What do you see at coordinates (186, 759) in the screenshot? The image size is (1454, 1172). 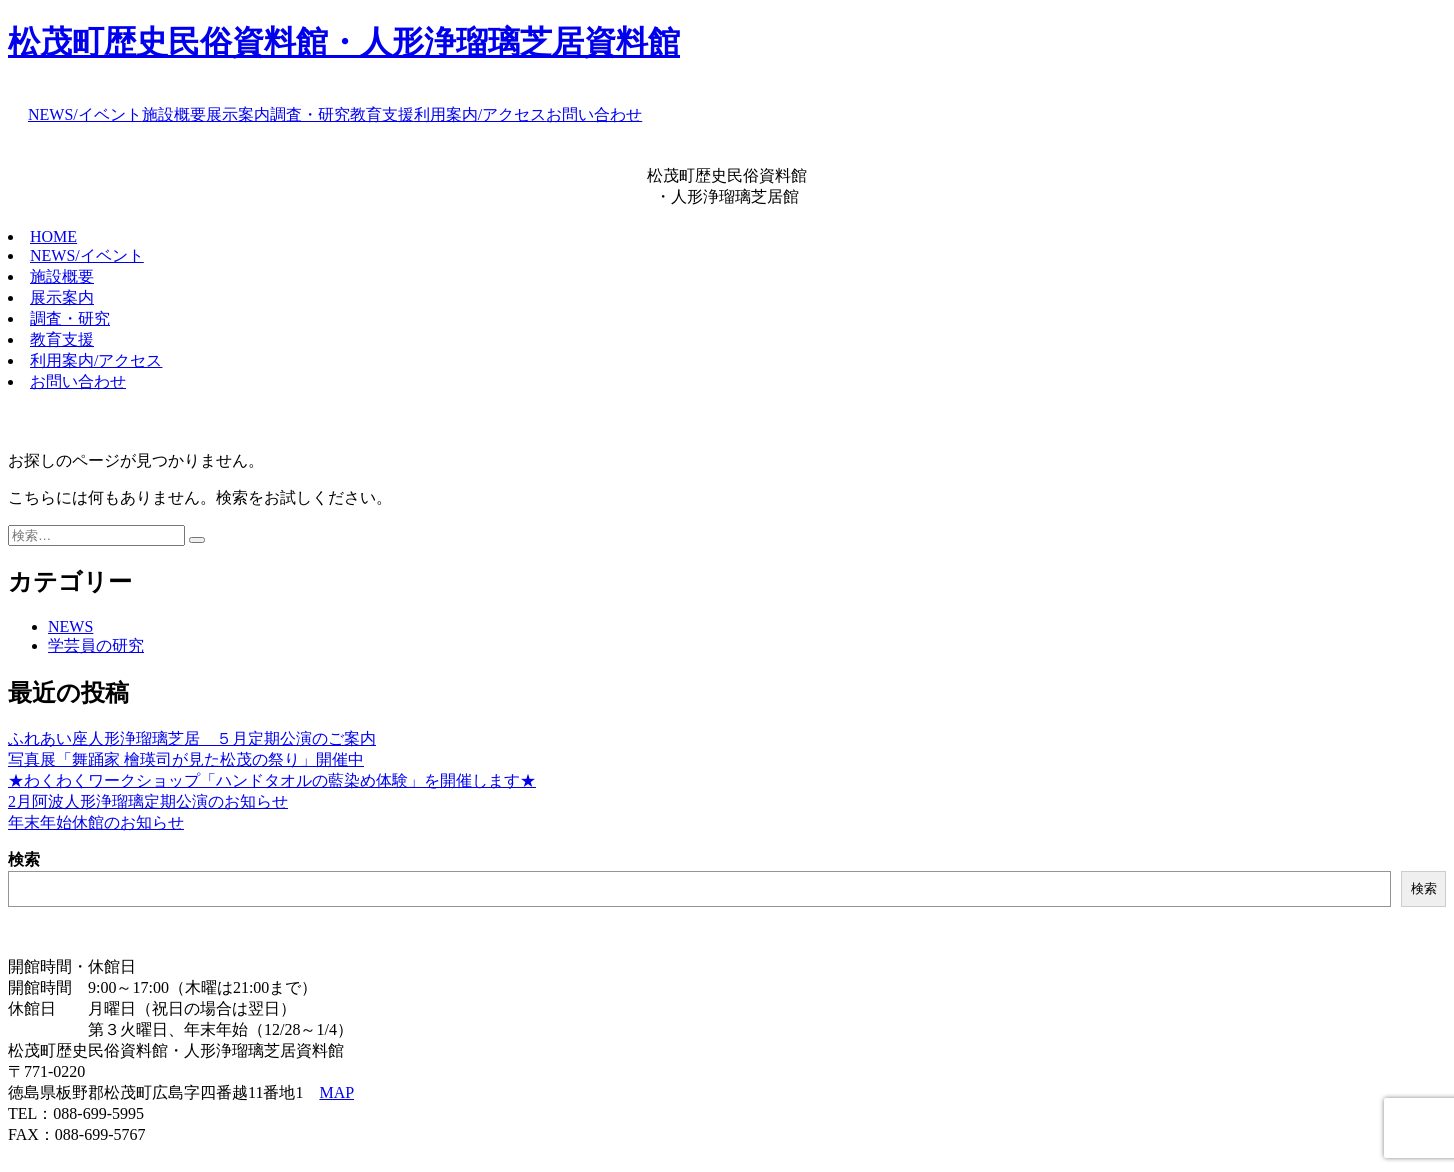 I see `写真展「舞踊家 檜瑛司が見た松茂の祭り」開催中` at bounding box center [186, 759].